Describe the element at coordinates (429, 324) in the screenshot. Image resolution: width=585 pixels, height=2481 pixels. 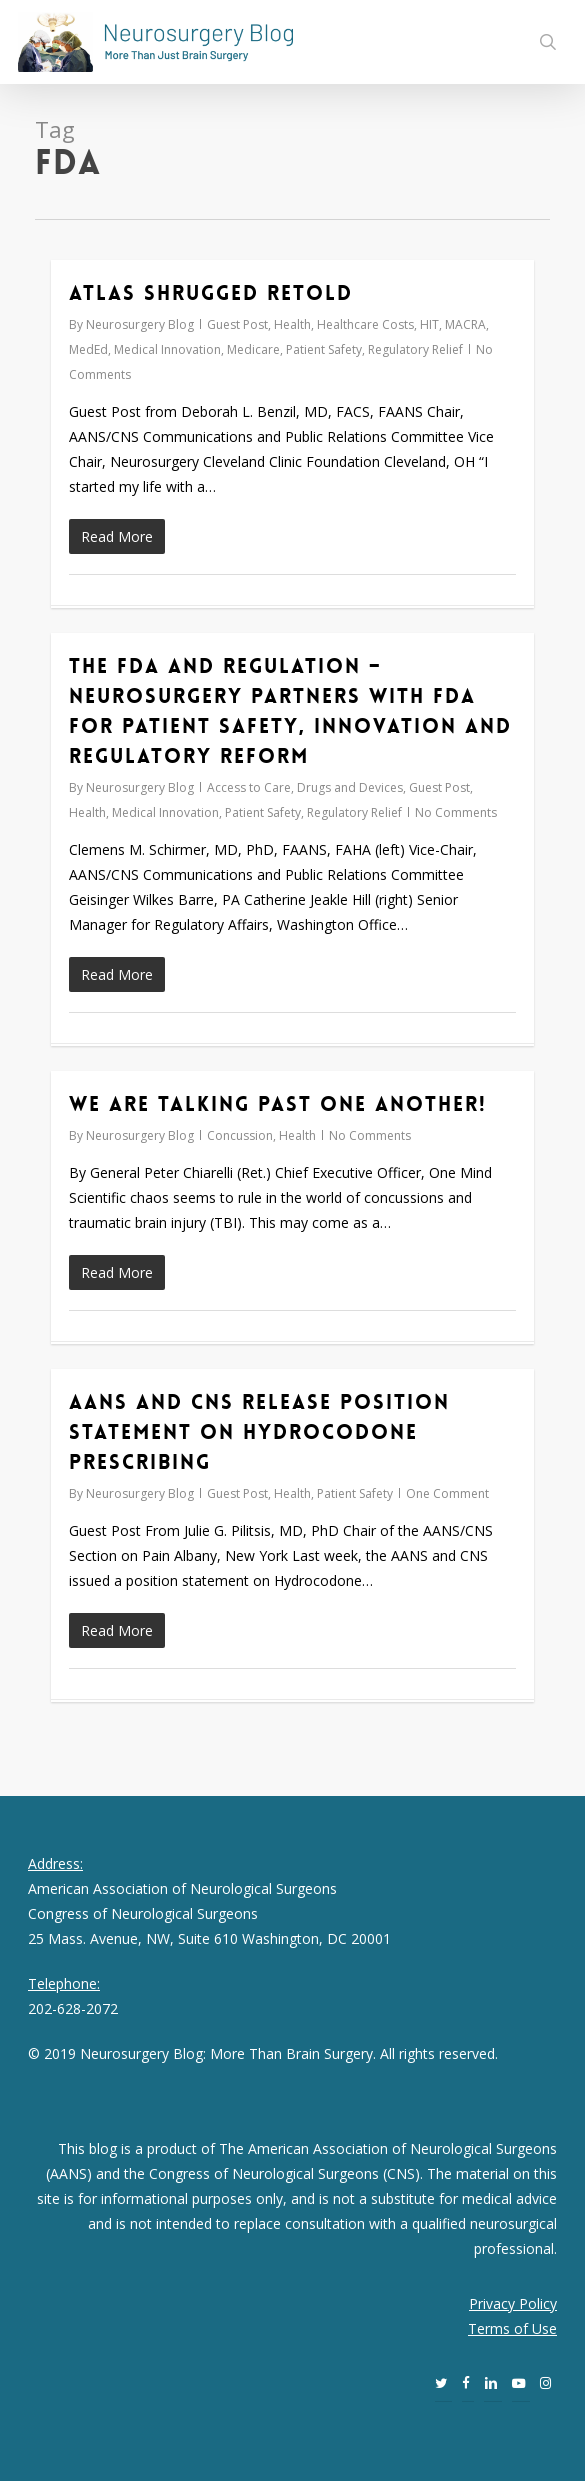
I see `HIT` at that location.